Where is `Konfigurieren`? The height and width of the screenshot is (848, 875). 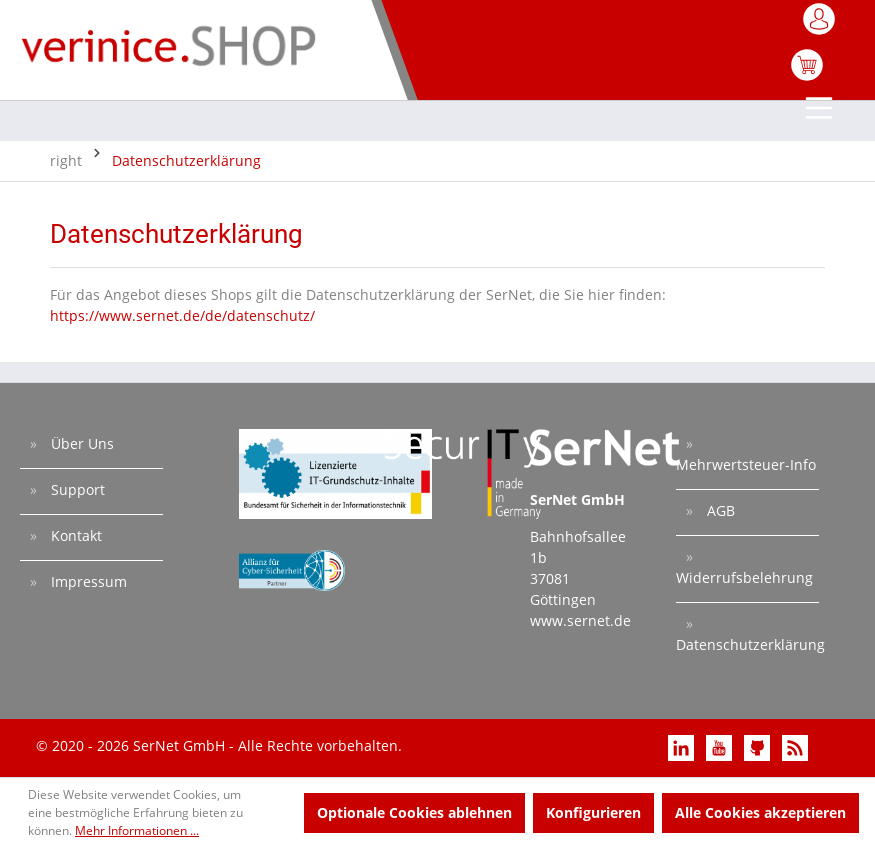
Konfigurieren is located at coordinates (593, 812).